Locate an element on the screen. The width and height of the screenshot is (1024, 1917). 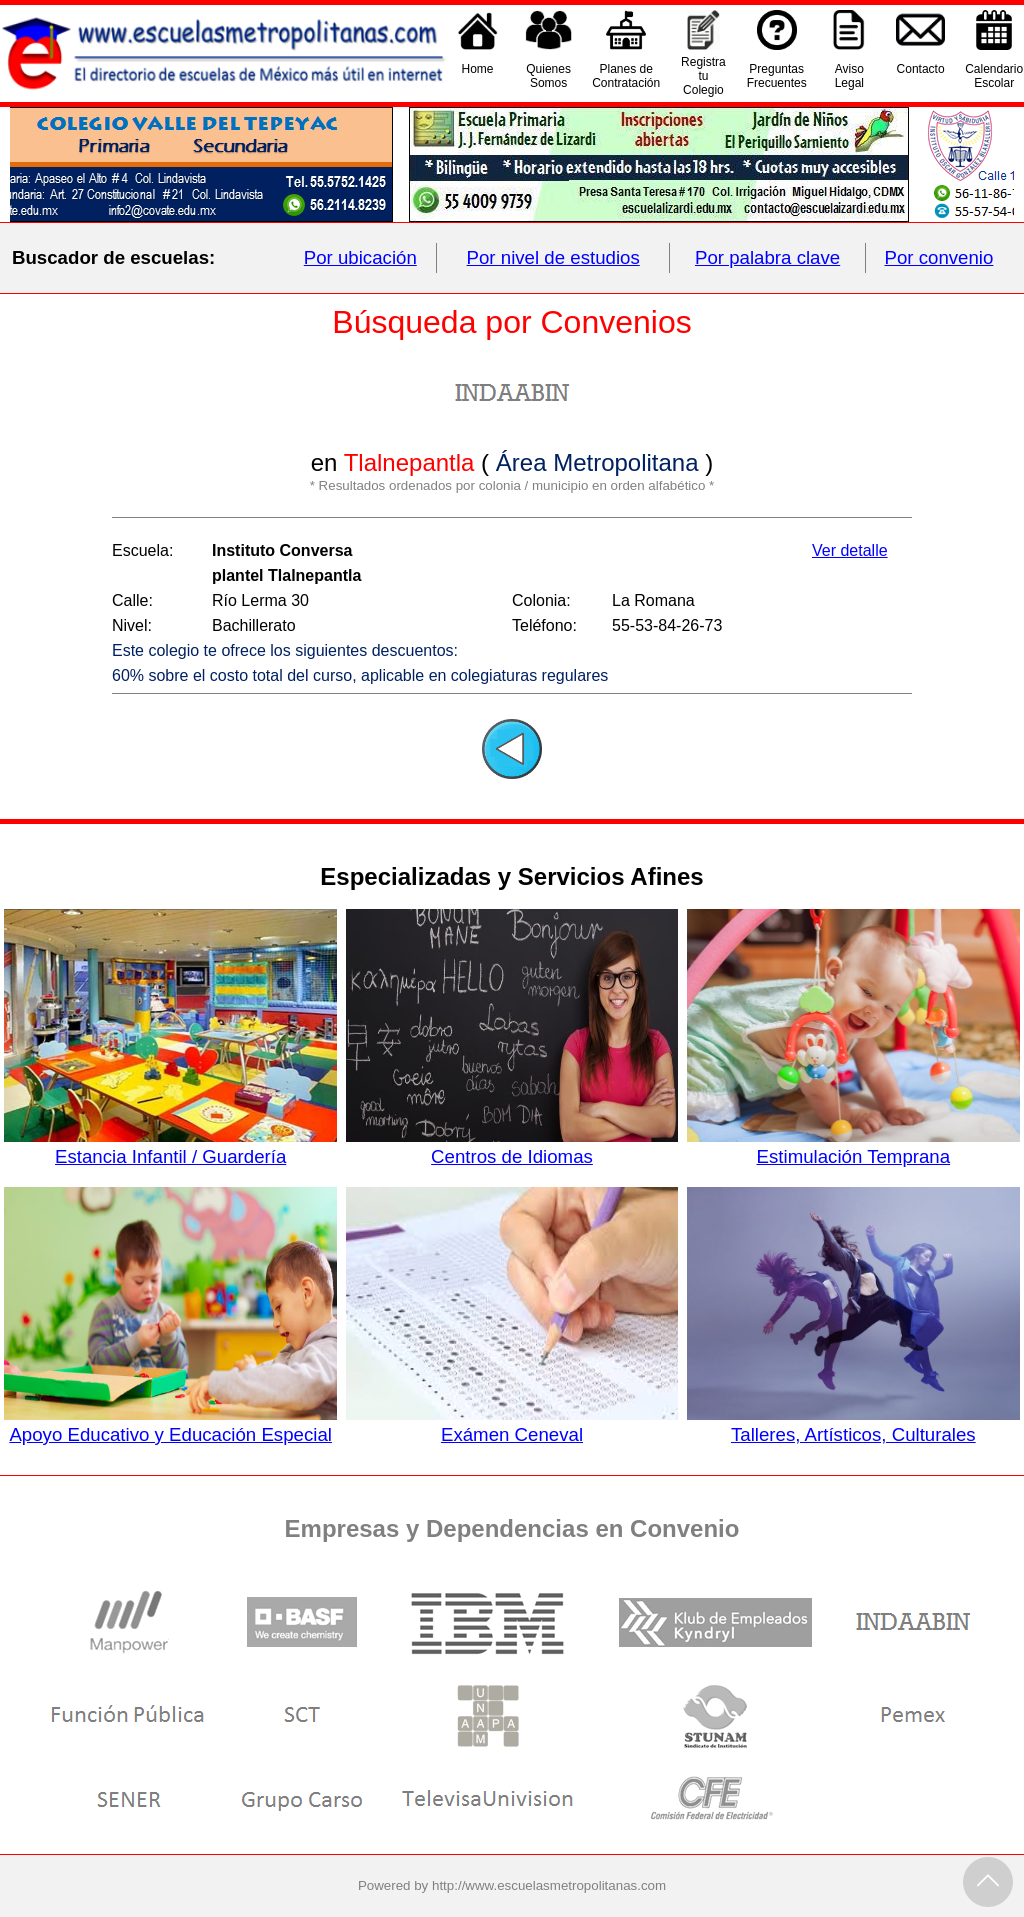
Por nivel de estudios is located at coordinates (553, 257).